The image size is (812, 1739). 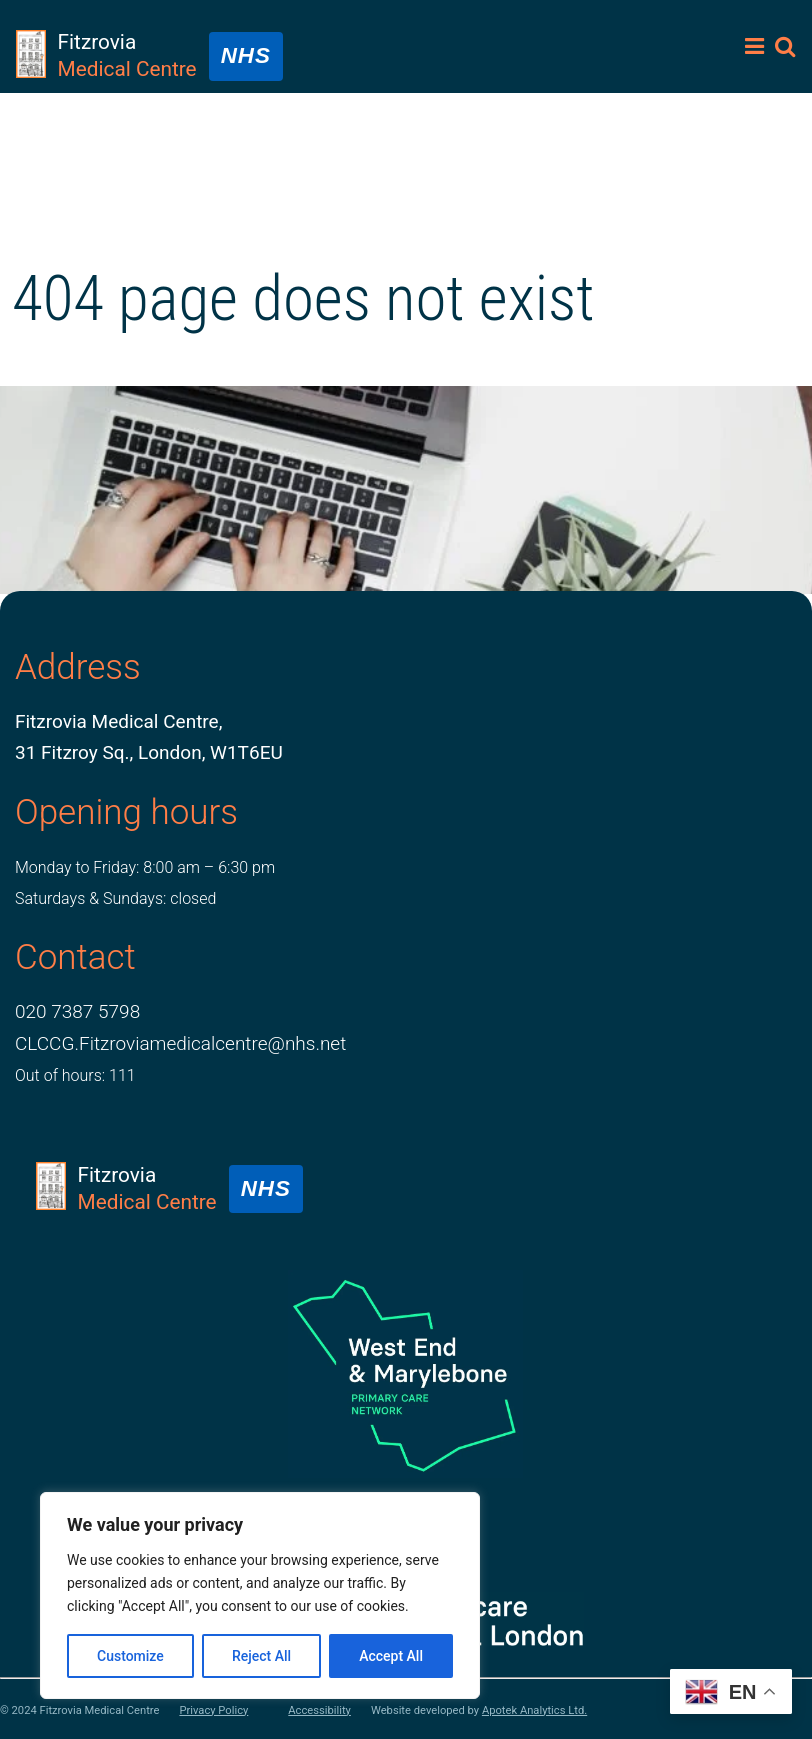 I want to click on Privacy Policy, so click(x=213, y=1711).